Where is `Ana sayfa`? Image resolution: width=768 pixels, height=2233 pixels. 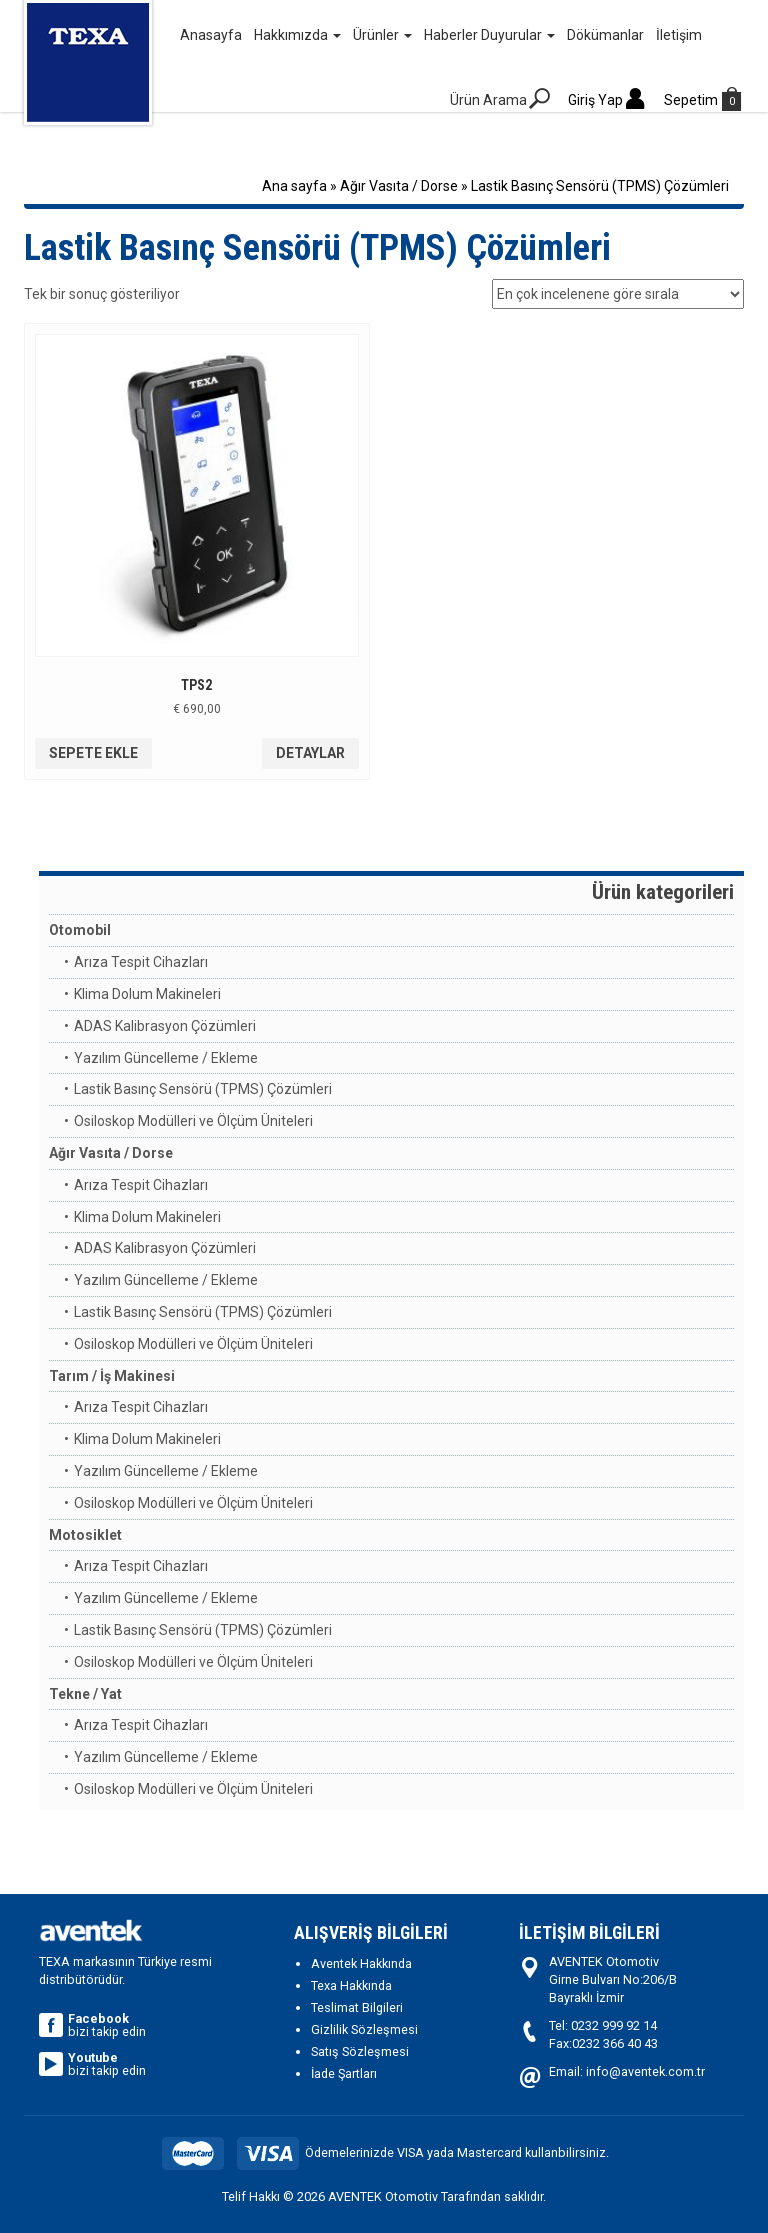
Ana sayfa is located at coordinates (294, 186).